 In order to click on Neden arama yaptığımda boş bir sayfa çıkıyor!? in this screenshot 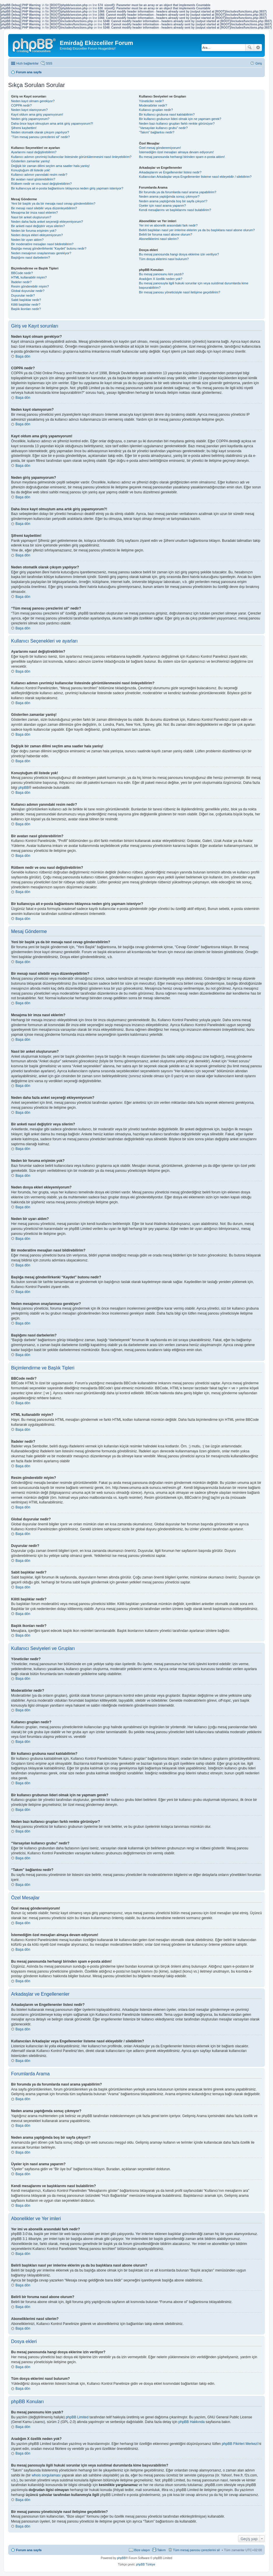, I will do `click(173, 201)`.